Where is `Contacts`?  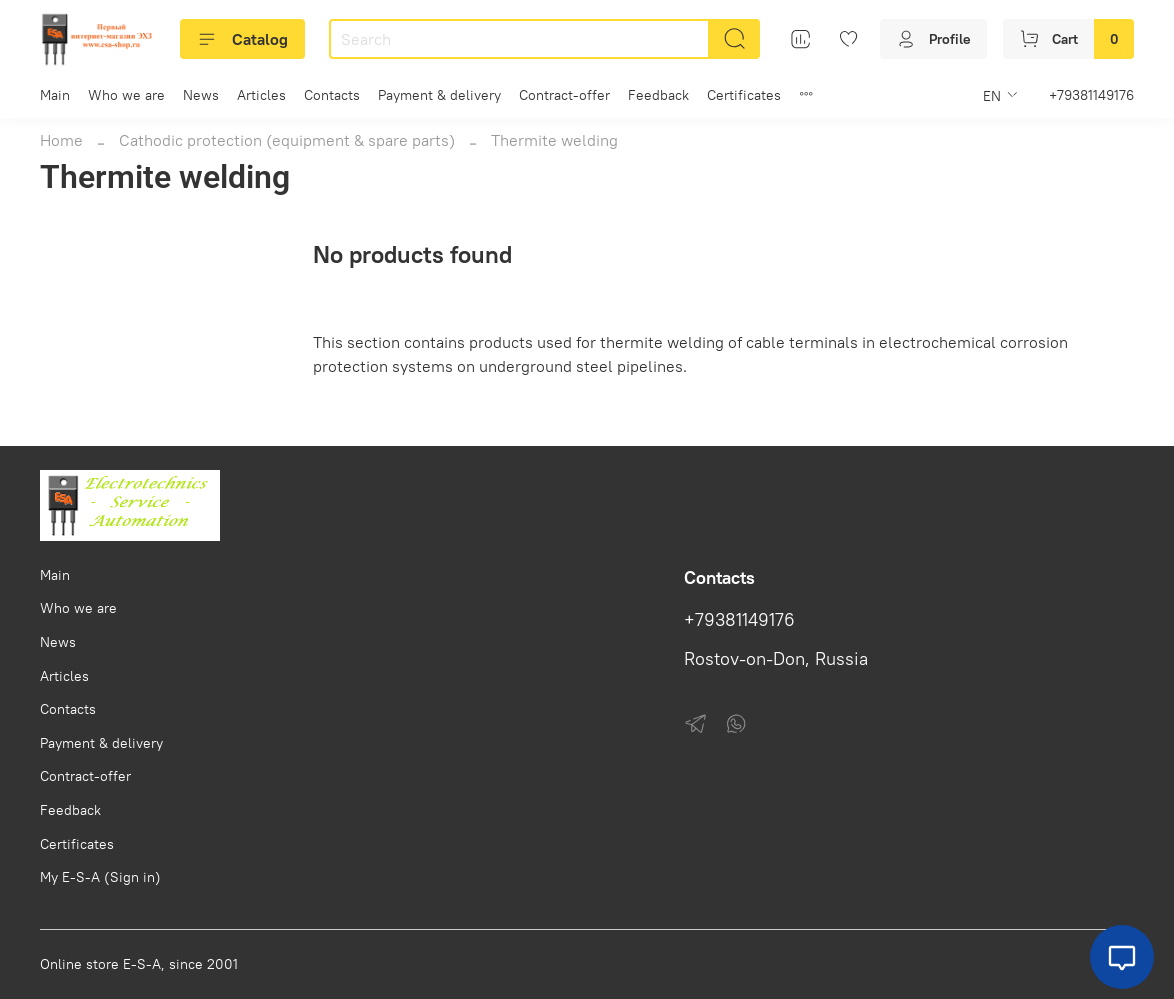
Contacts is located at coordinates (332, 95).